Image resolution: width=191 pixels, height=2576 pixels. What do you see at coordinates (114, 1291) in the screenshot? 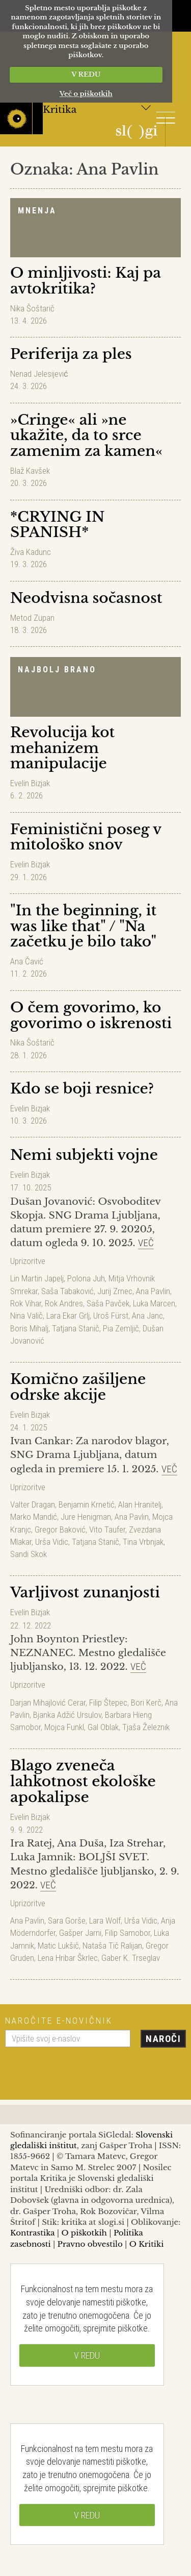
I see `Jurij Zrnec` at bounding box center [114, 1291].